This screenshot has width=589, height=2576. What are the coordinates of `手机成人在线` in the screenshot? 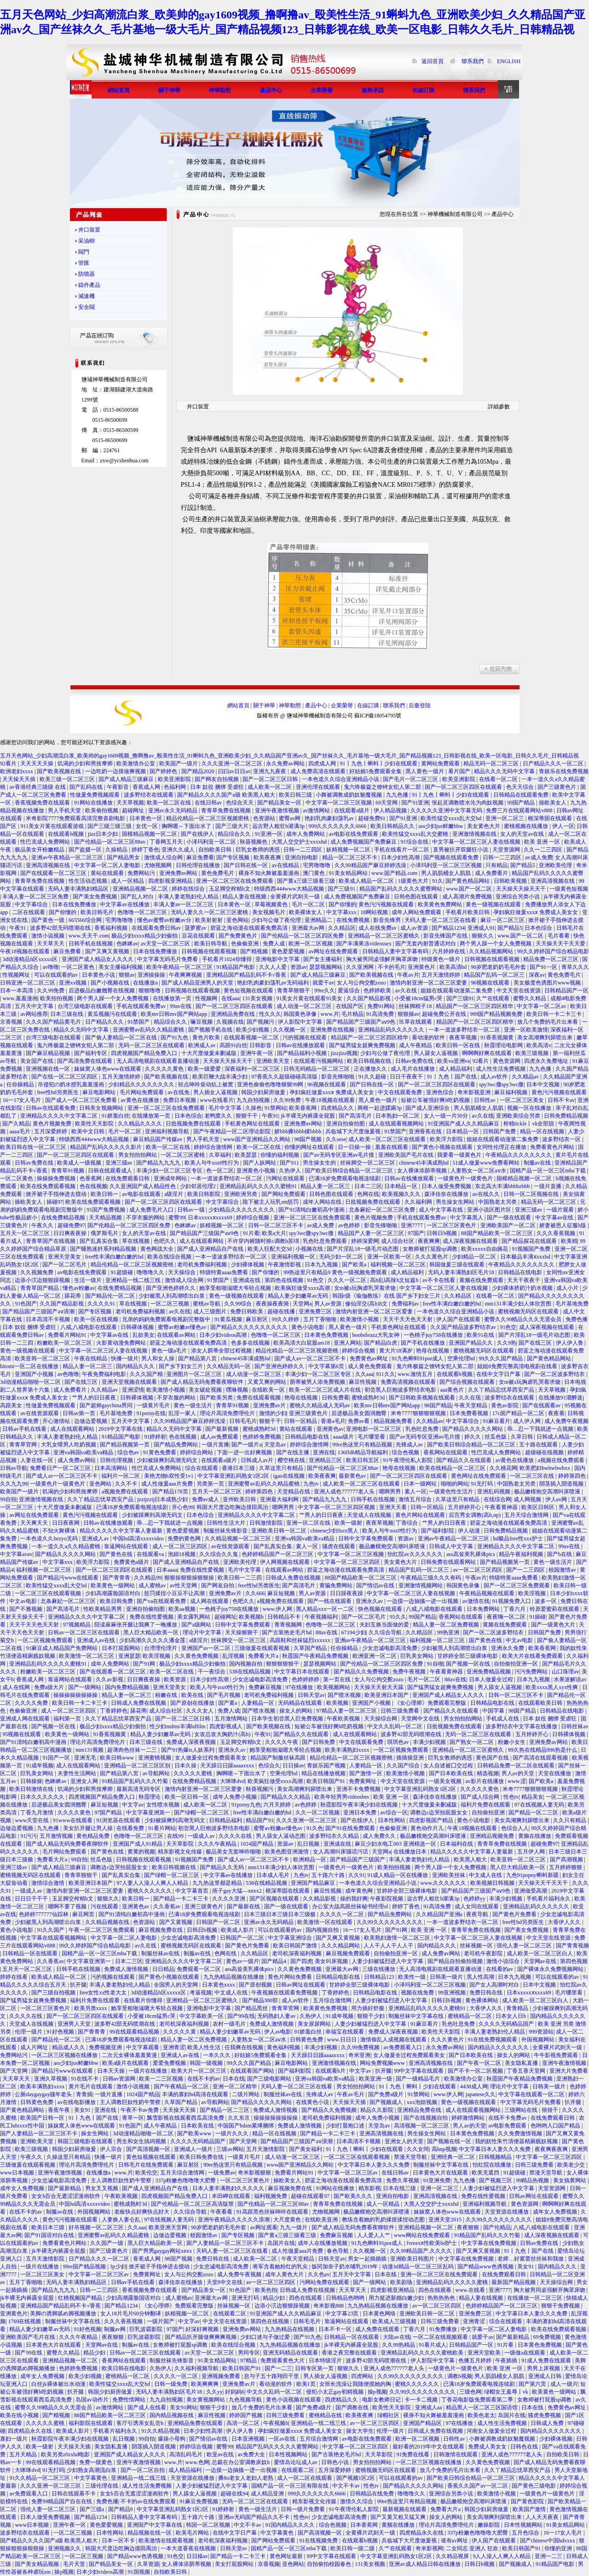 It's located at (503, 1718).